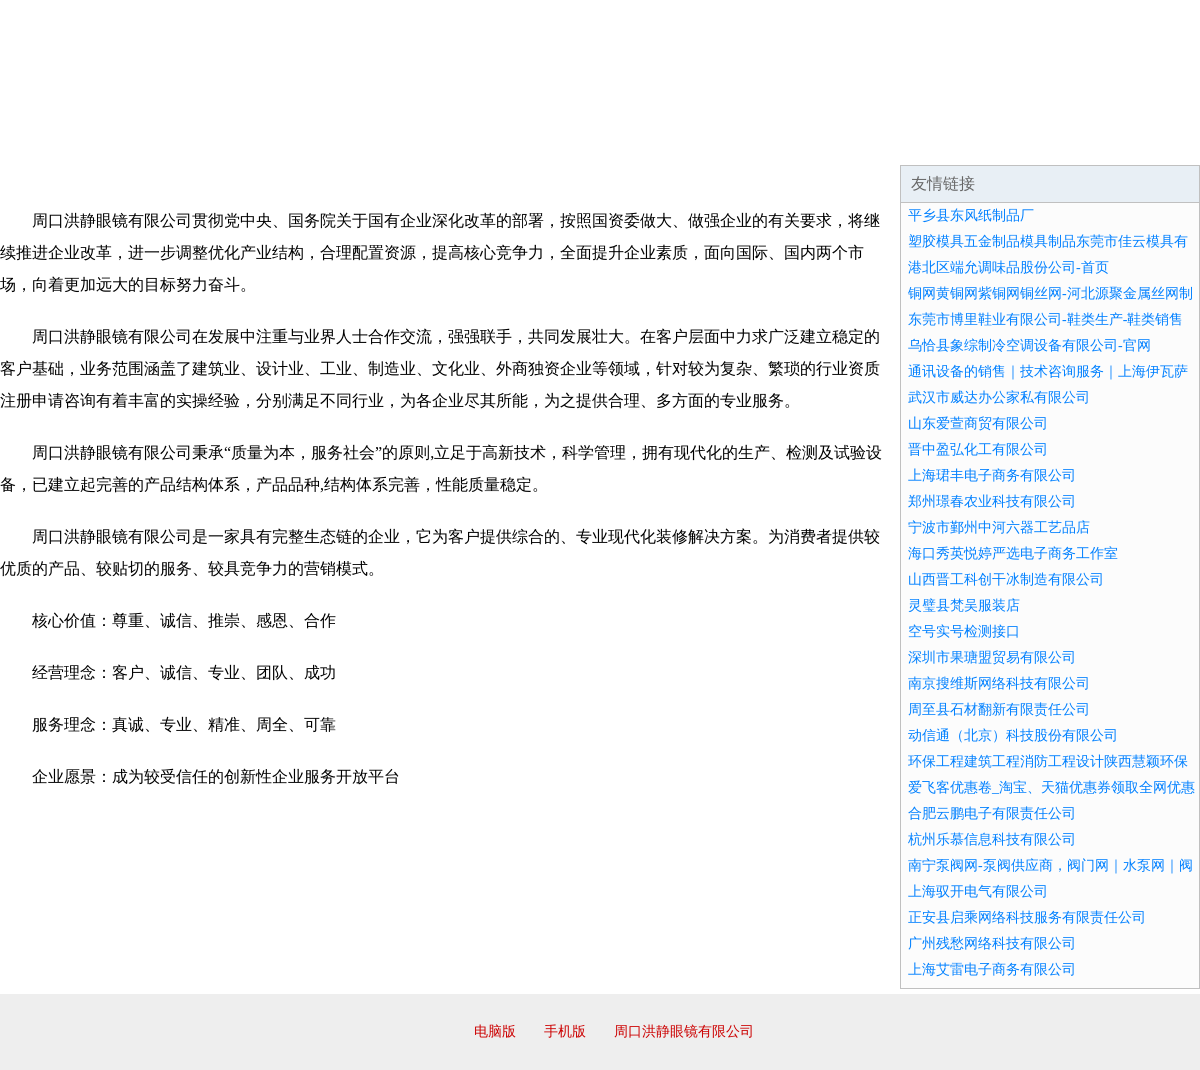 The height and width of the screenshot is (1070, 1200). Describe the element at coordinates (1029, 345) in the screenshot. I see `乌恰县象综制冷空调设备有限公司-官网` at that location.